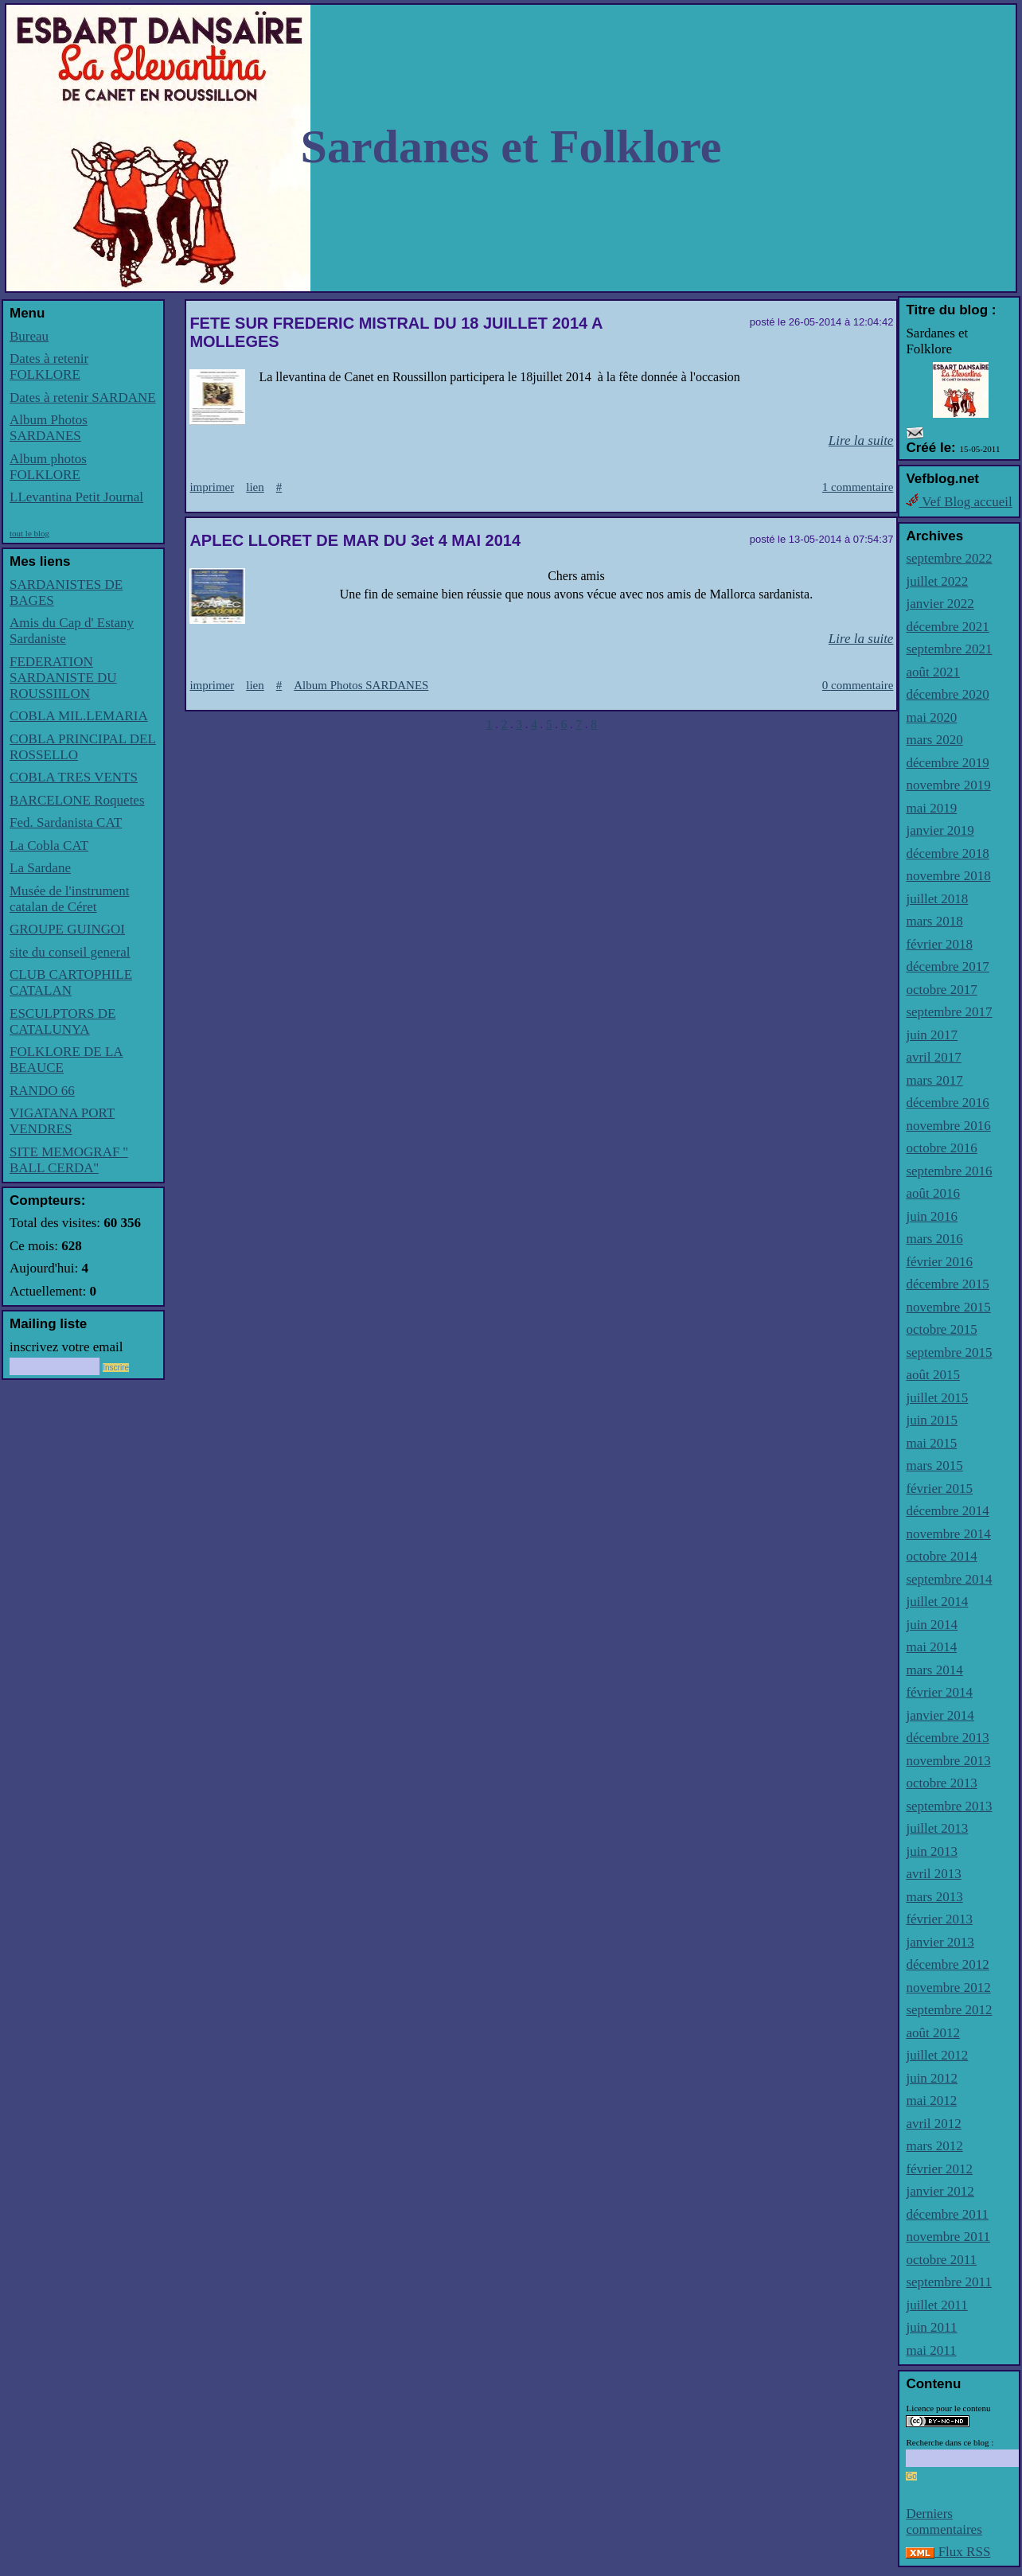 The image size is (1022, 2576). What do you see at coordinates (255, 487) in the screenshot?
I see `lien` at bounding box center [255, 487].